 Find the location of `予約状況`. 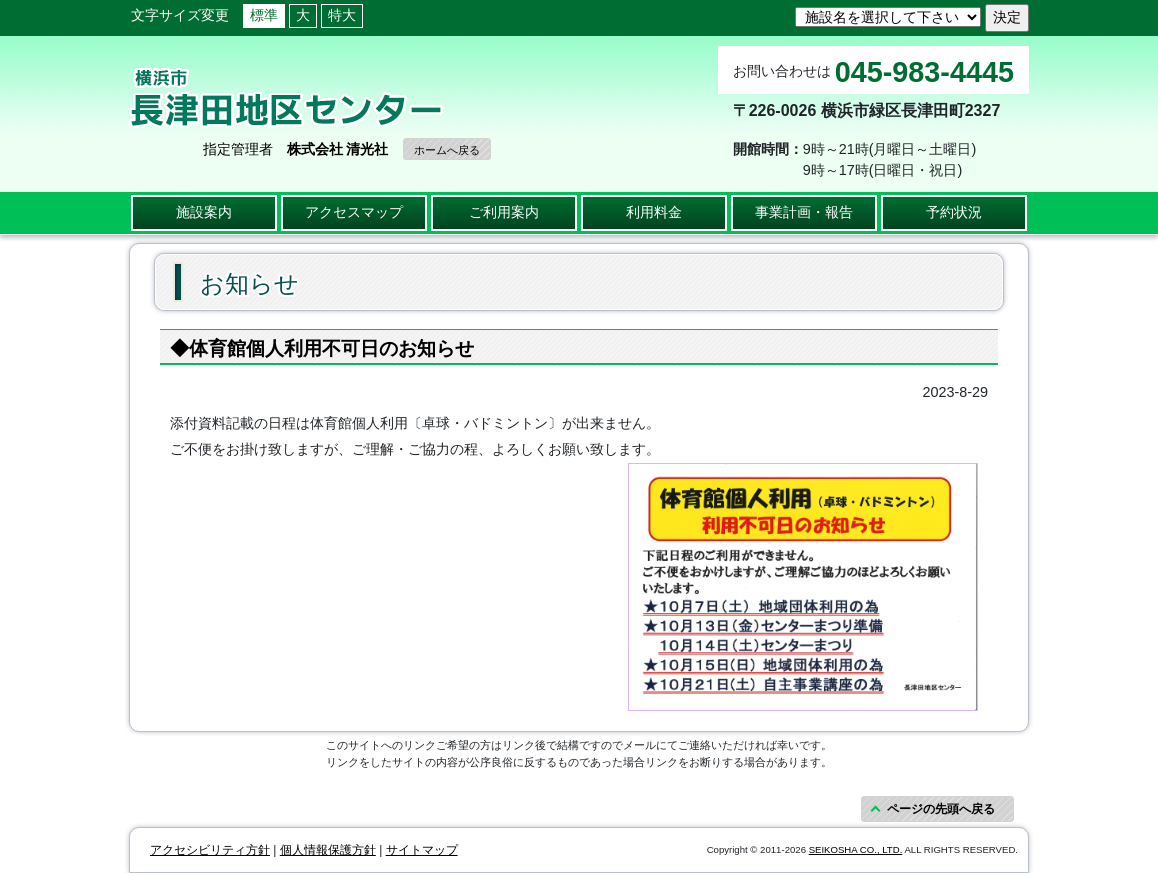

予約状況 is located at coordinates (954, 212).